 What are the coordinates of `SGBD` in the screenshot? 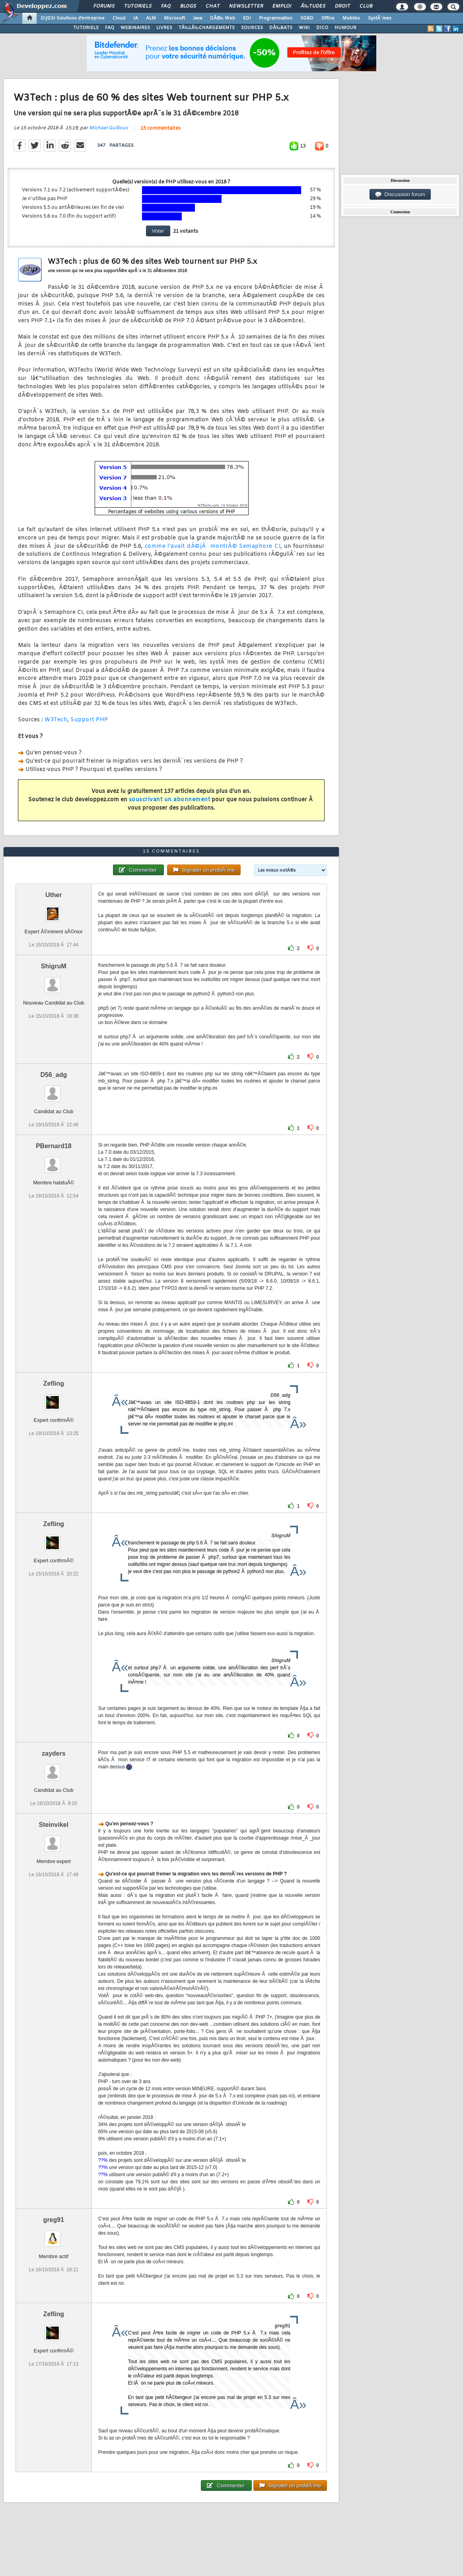 It's located at (306, 18).